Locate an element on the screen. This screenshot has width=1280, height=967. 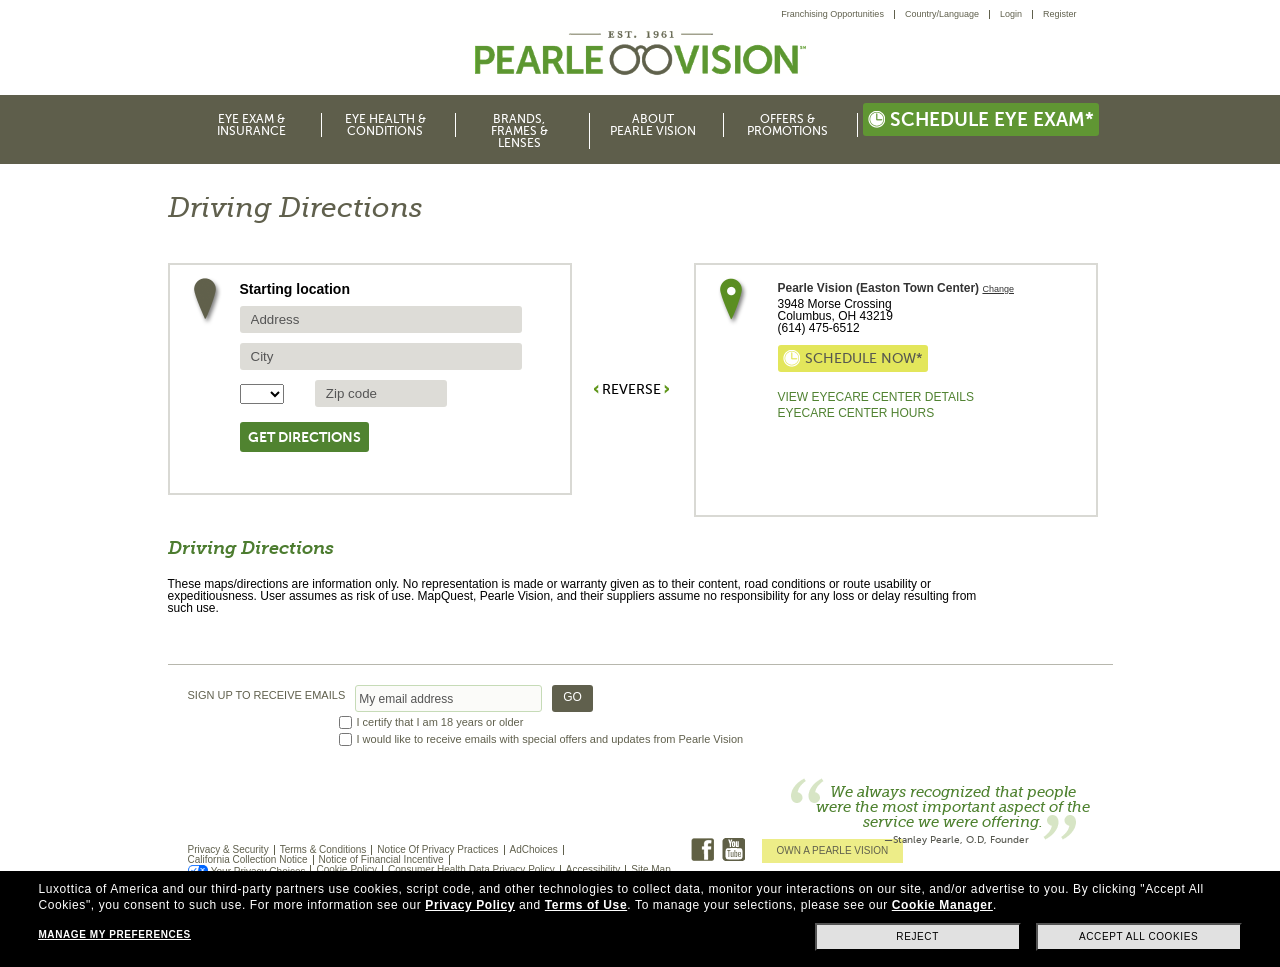
Reject is located at coordinates (917, 936).